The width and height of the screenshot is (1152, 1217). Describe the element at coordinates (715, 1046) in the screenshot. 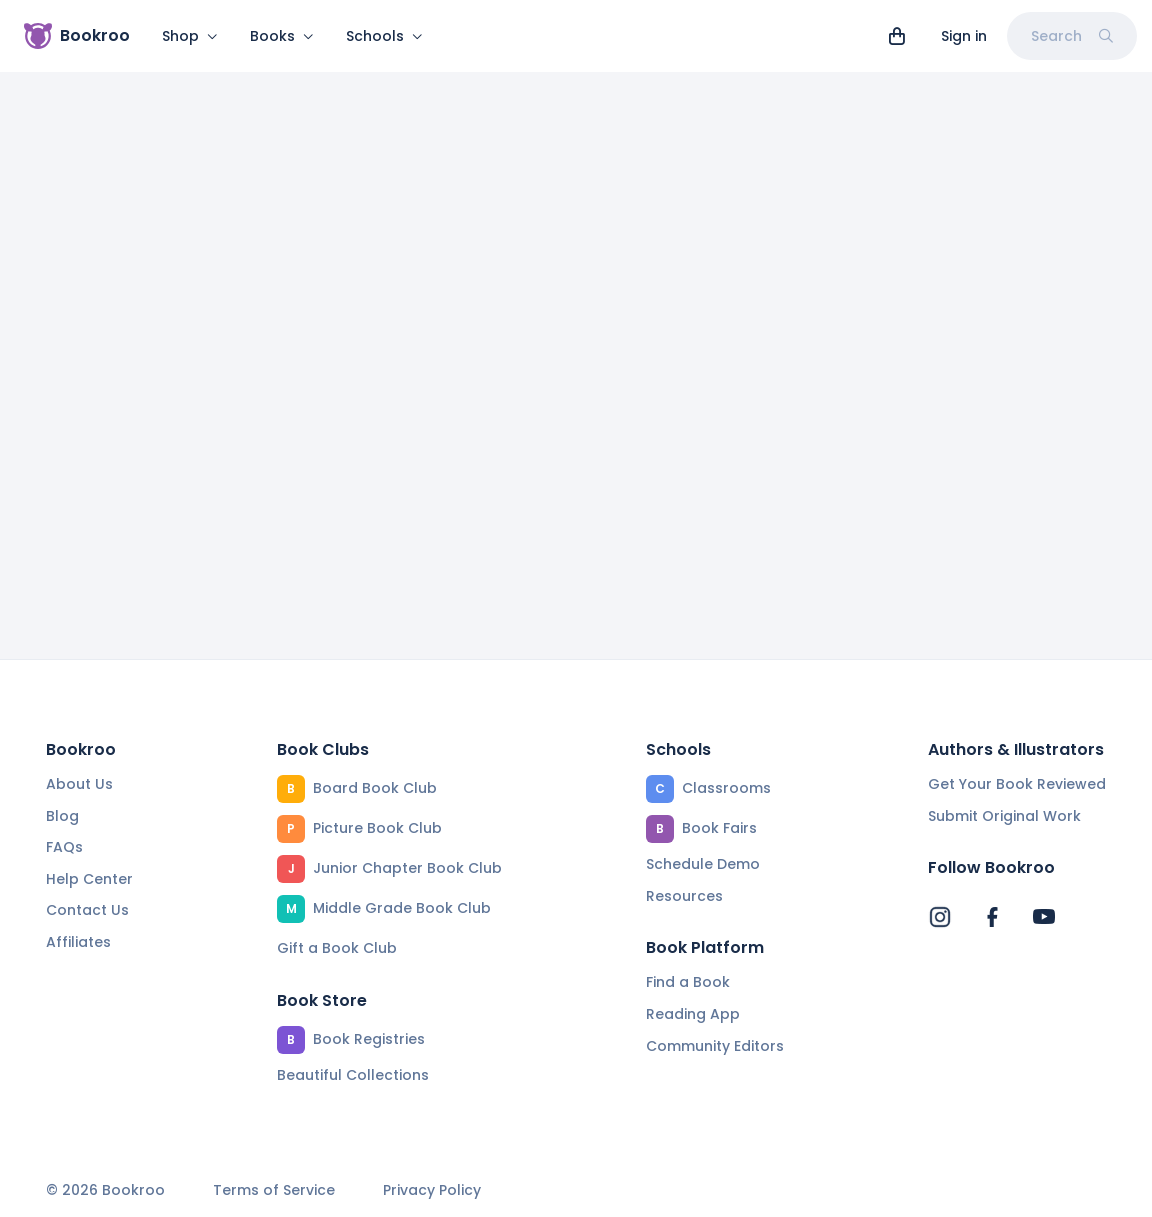

I see `Community Editors` at that location.